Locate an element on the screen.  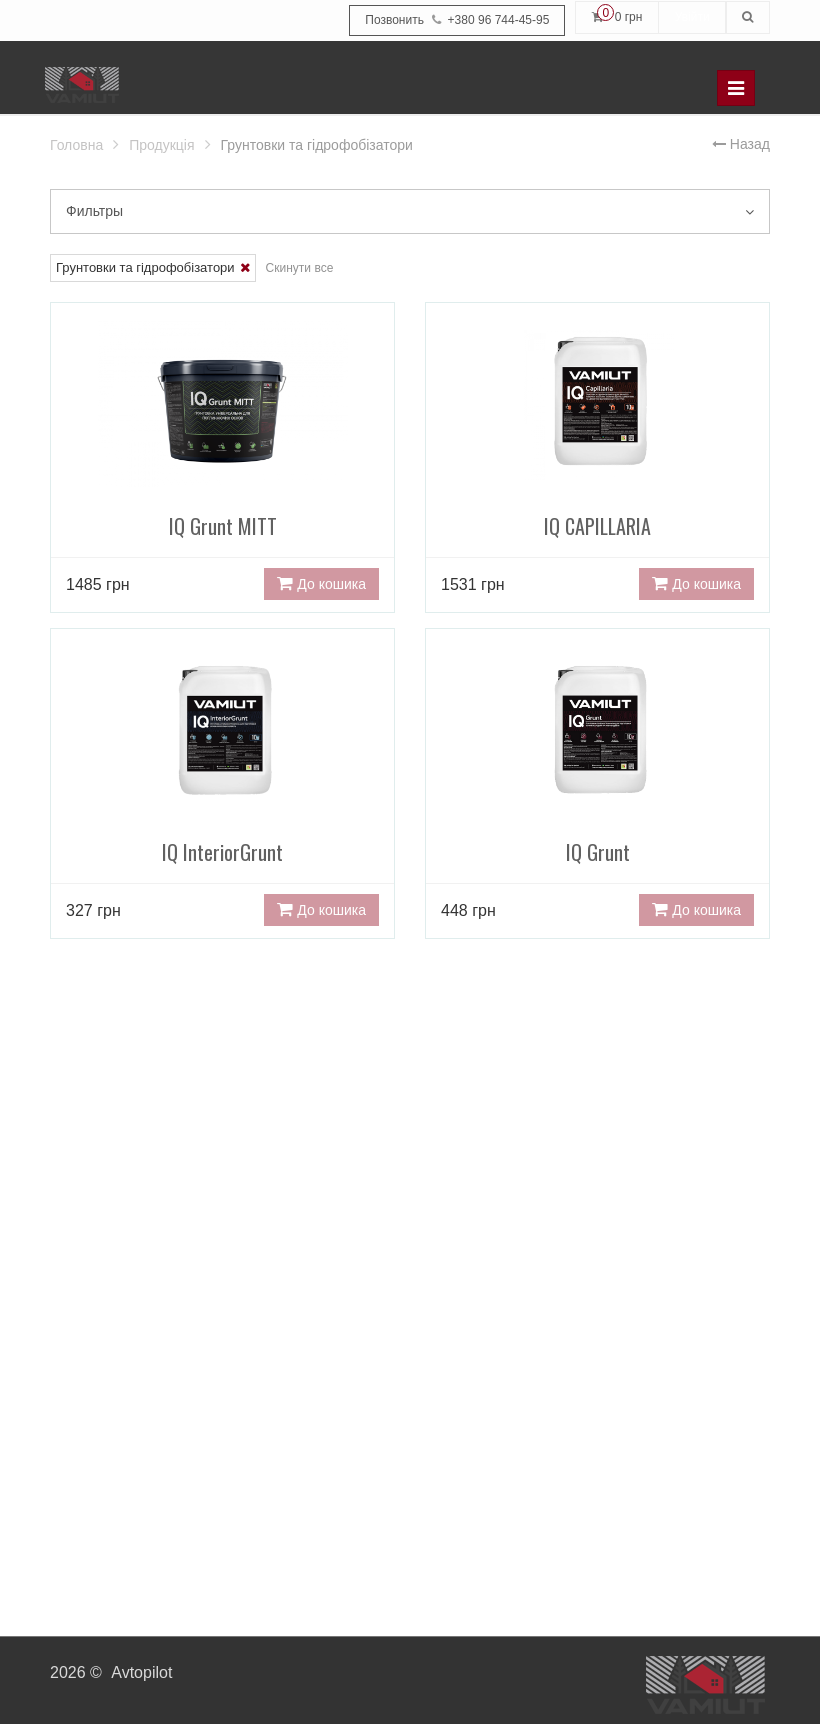
IQ CAPILLARIA is located at coordinates (597, 457).